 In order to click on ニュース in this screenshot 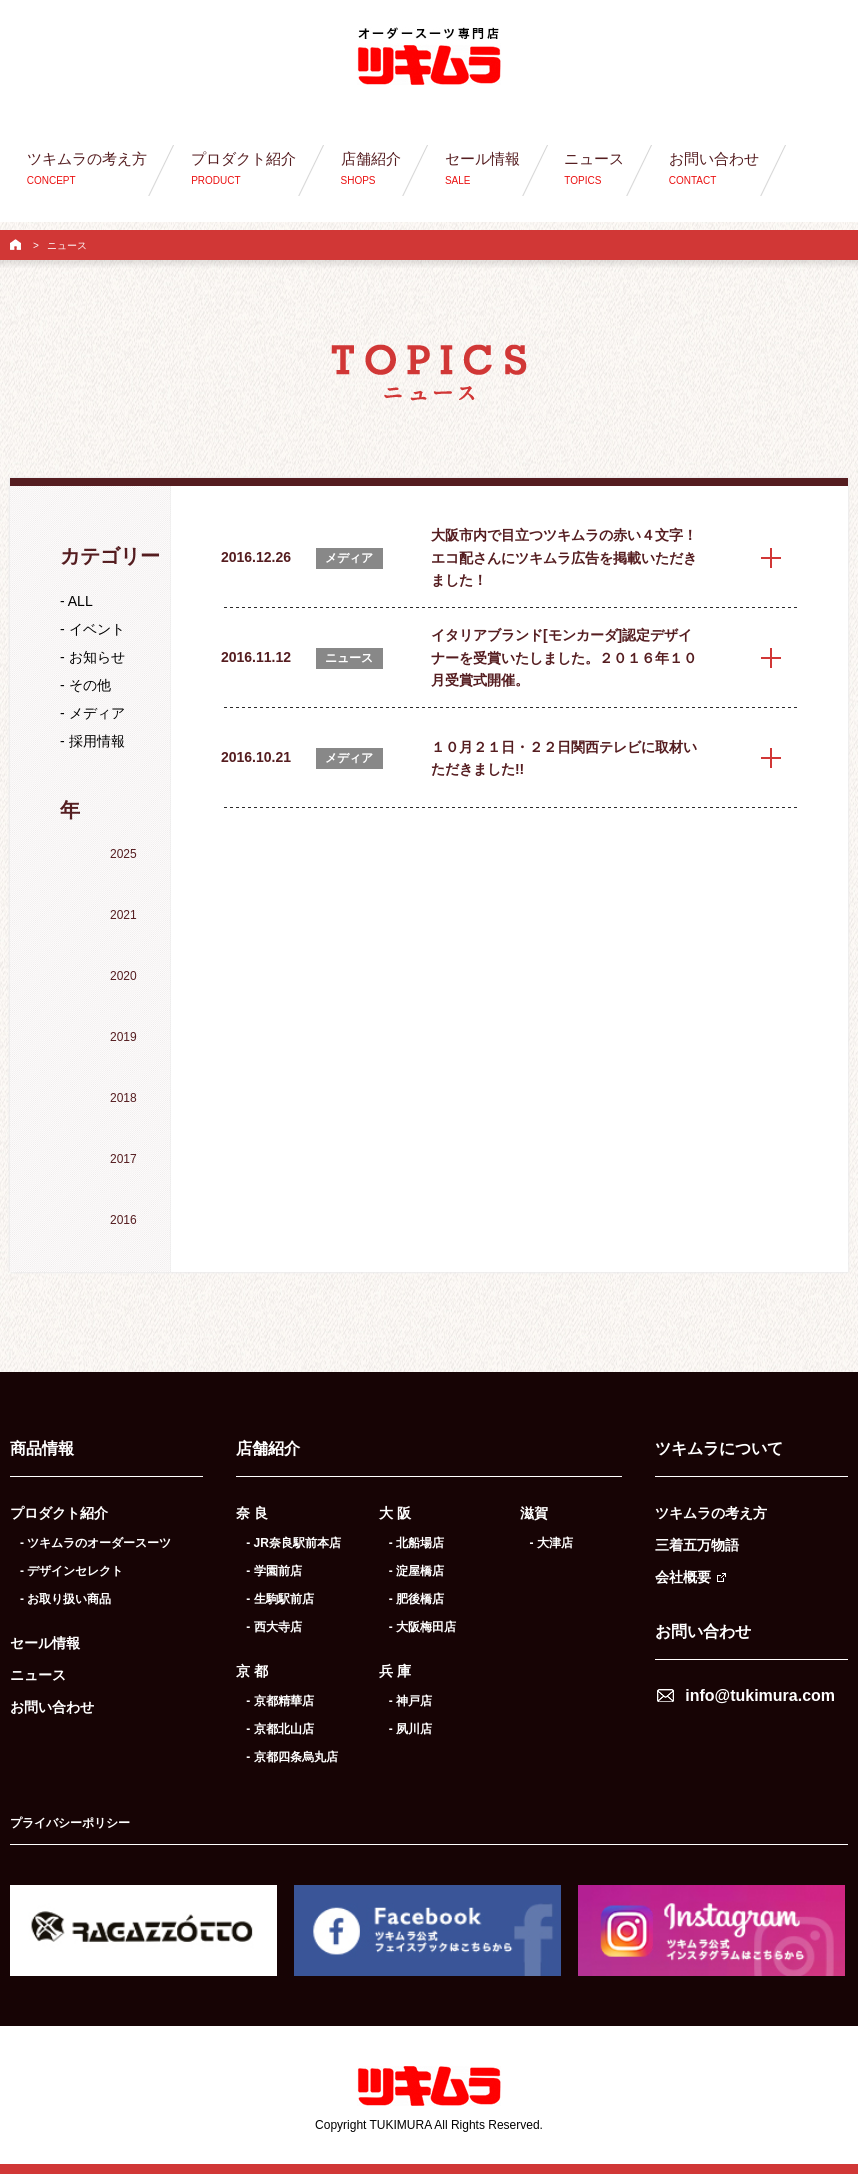, I will do `click(38, 1675)`.